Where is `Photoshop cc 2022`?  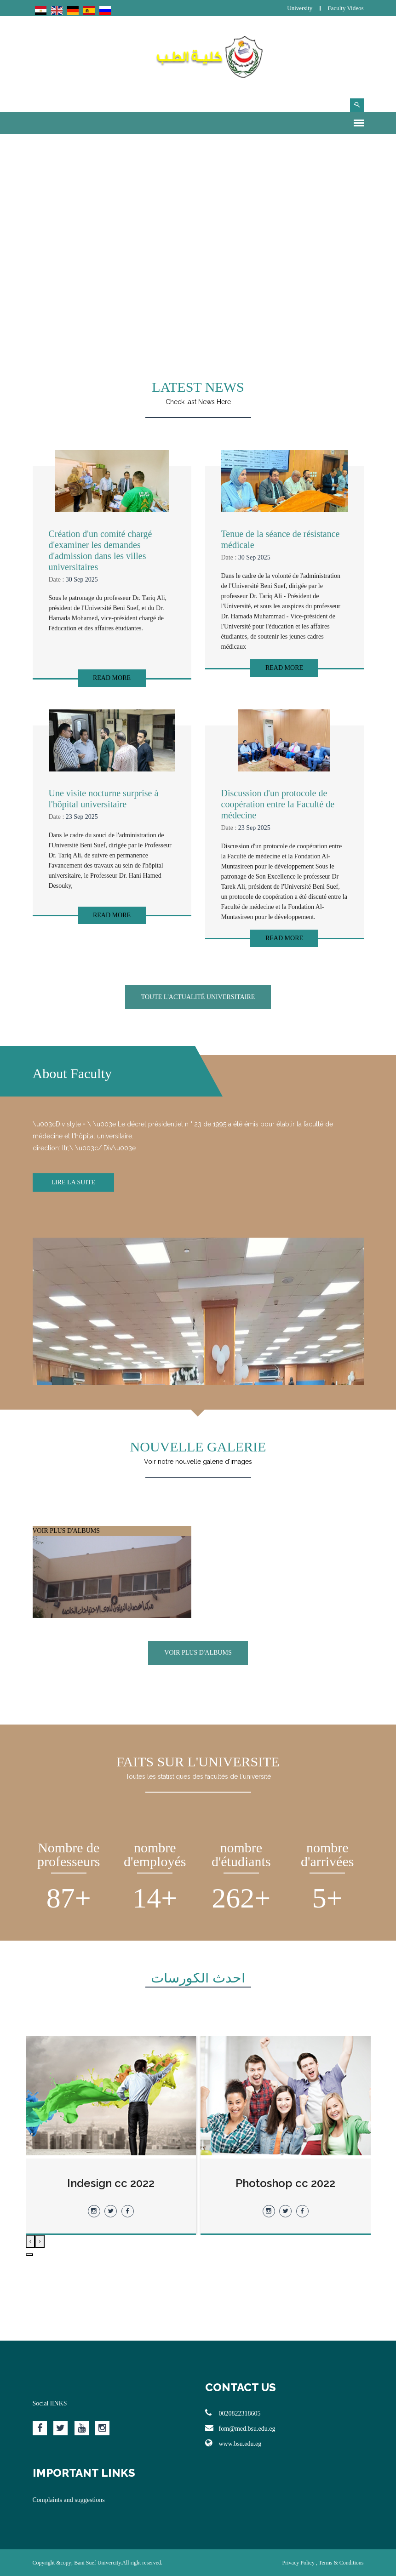
Photoshop cc 2022 is located at coordinates (285, 2183).